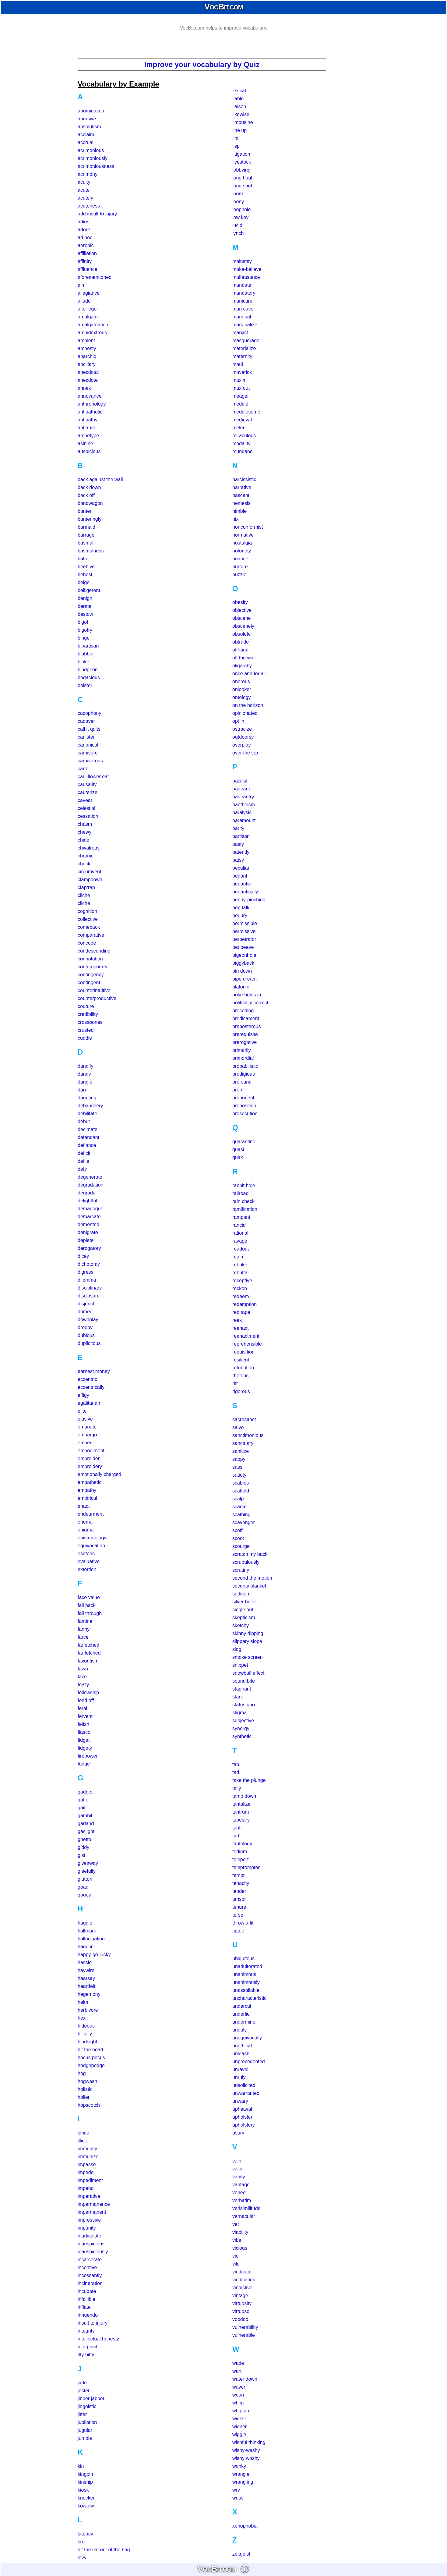  I want to click on crusted, so click(85, 1030).